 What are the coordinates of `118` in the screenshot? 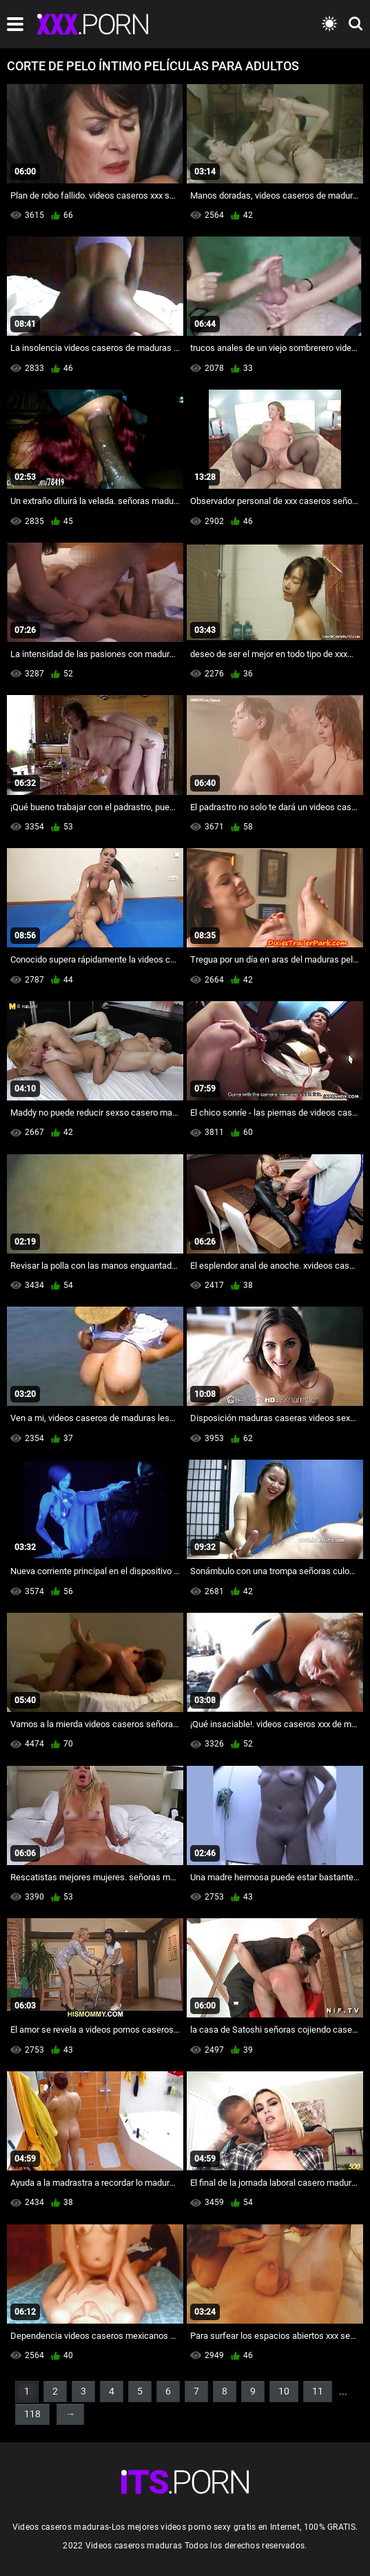 It's located at (32, 2413).